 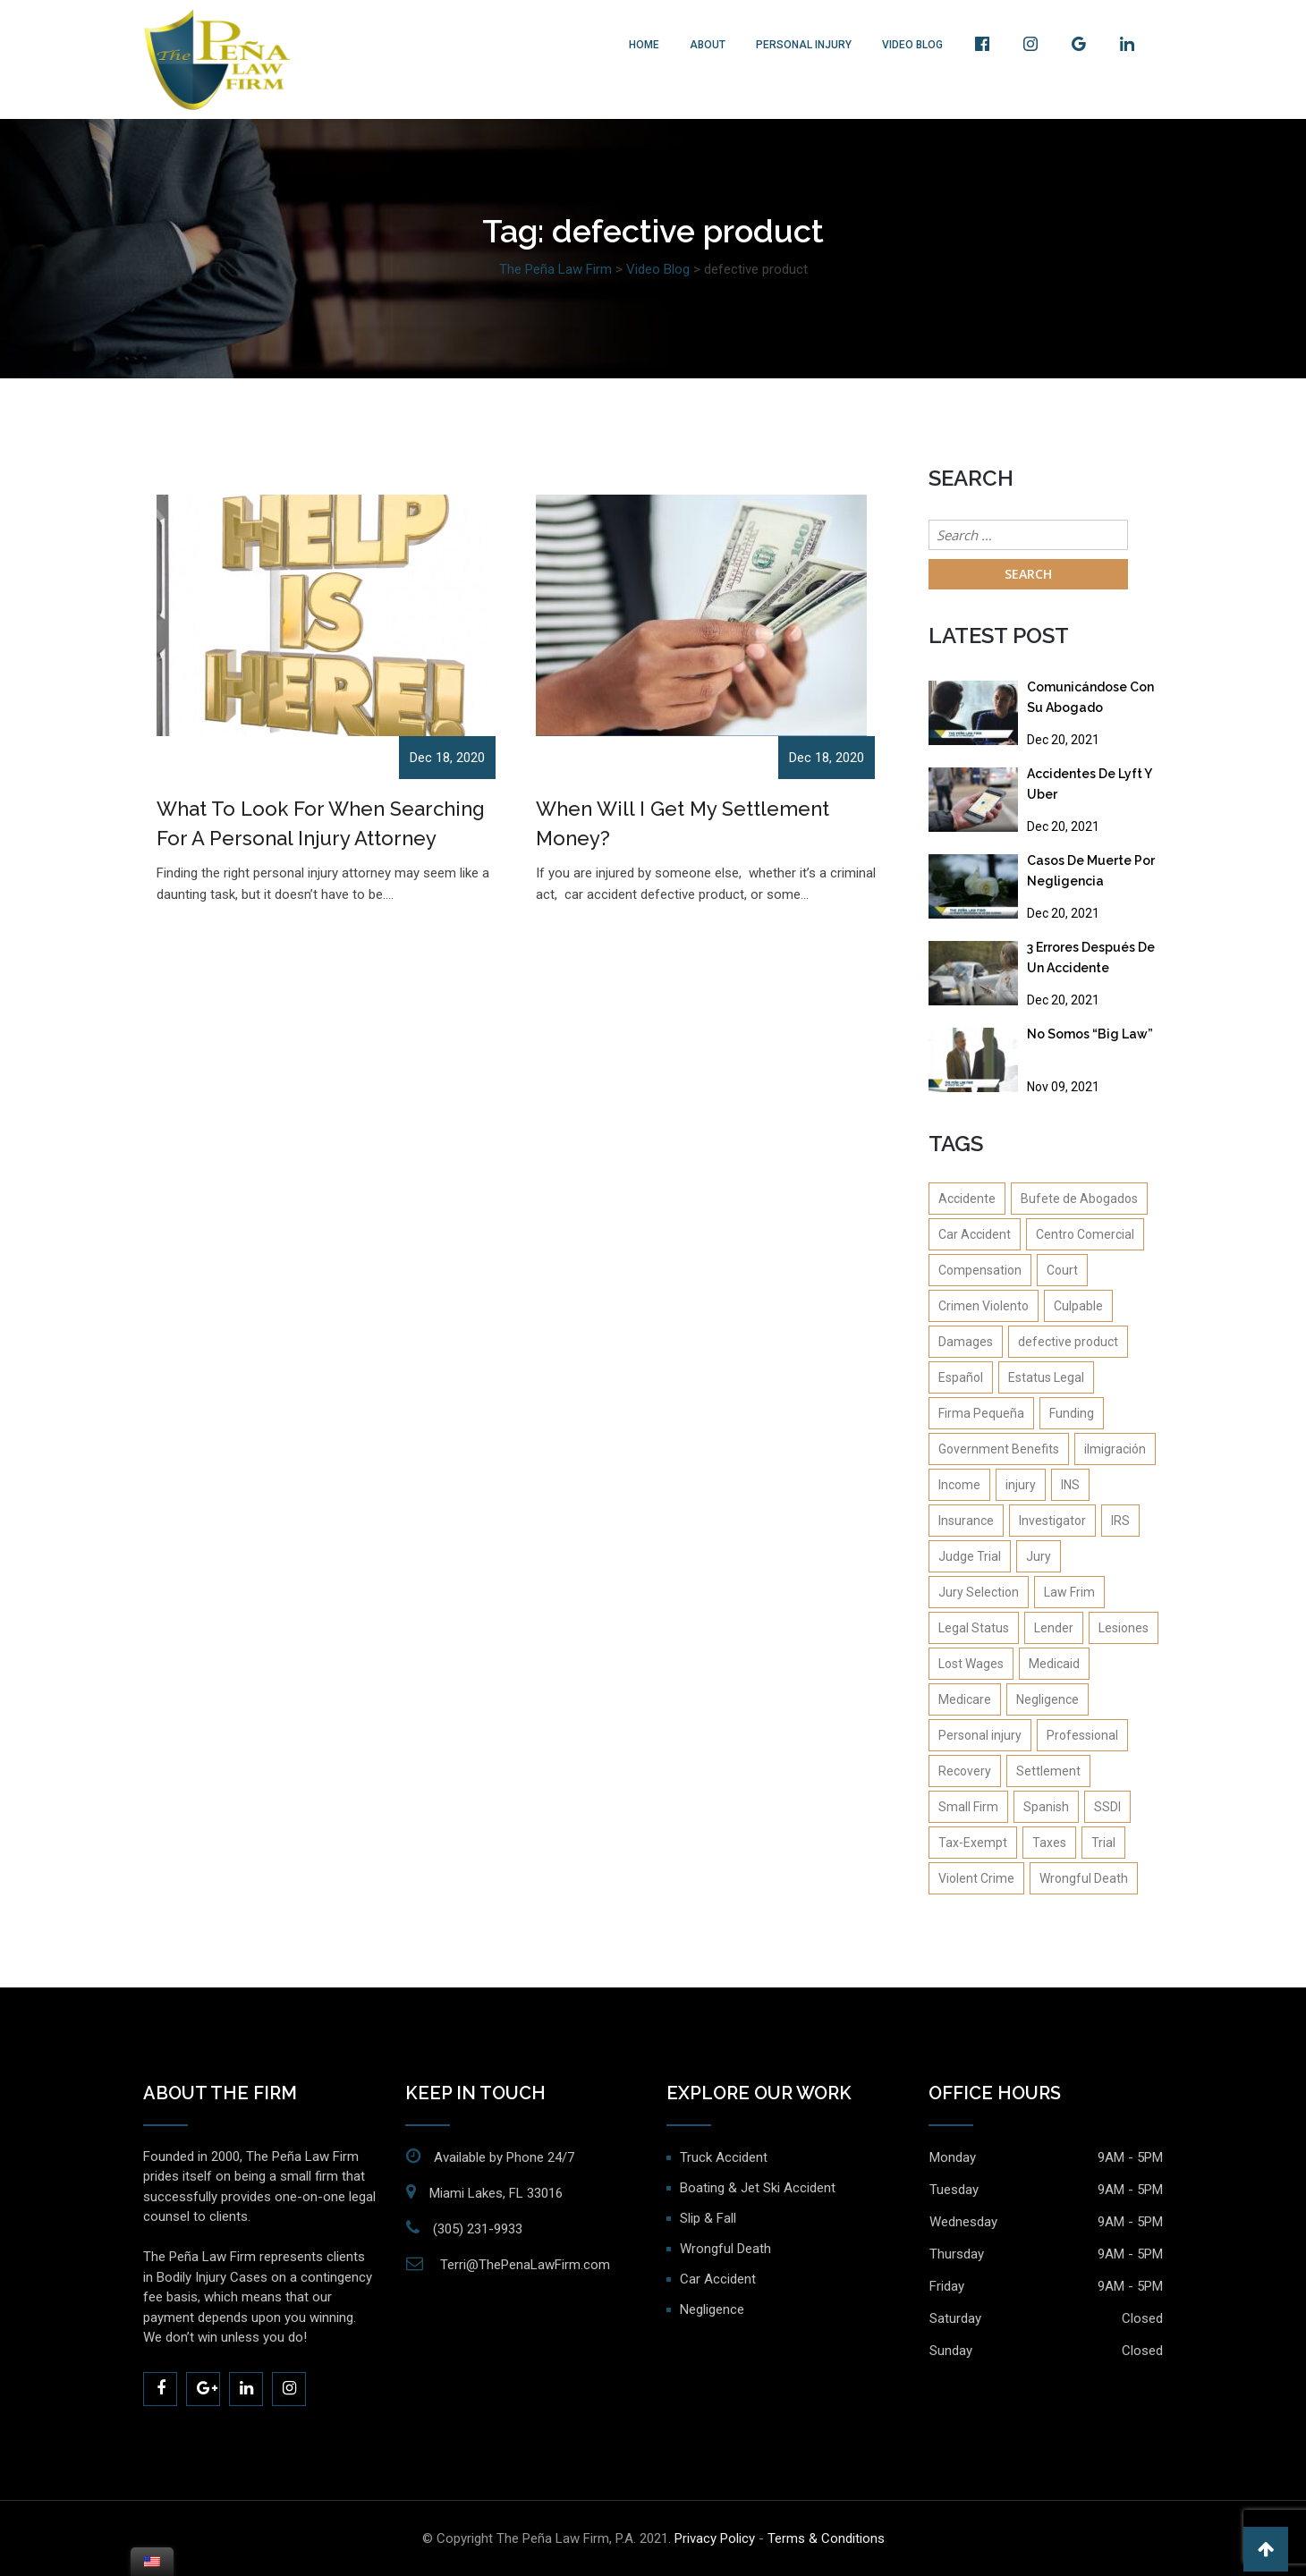 What do you see at coordinates (959, 1485) in the screenshot?
I see `Income [Income (1 item)]` at bounding box center [959, 1485].